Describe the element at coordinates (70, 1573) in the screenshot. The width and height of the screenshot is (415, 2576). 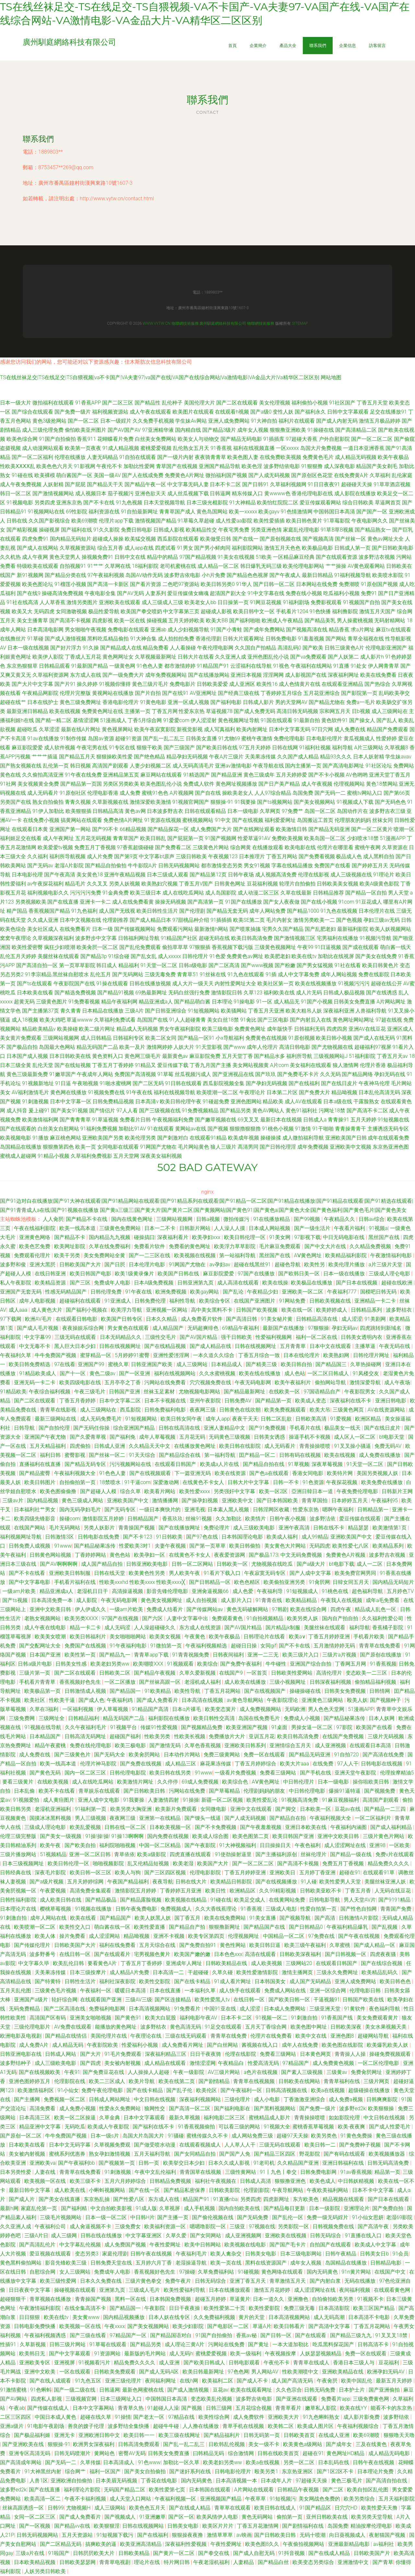
I see `亚洲欧美日韩制服` at that location.